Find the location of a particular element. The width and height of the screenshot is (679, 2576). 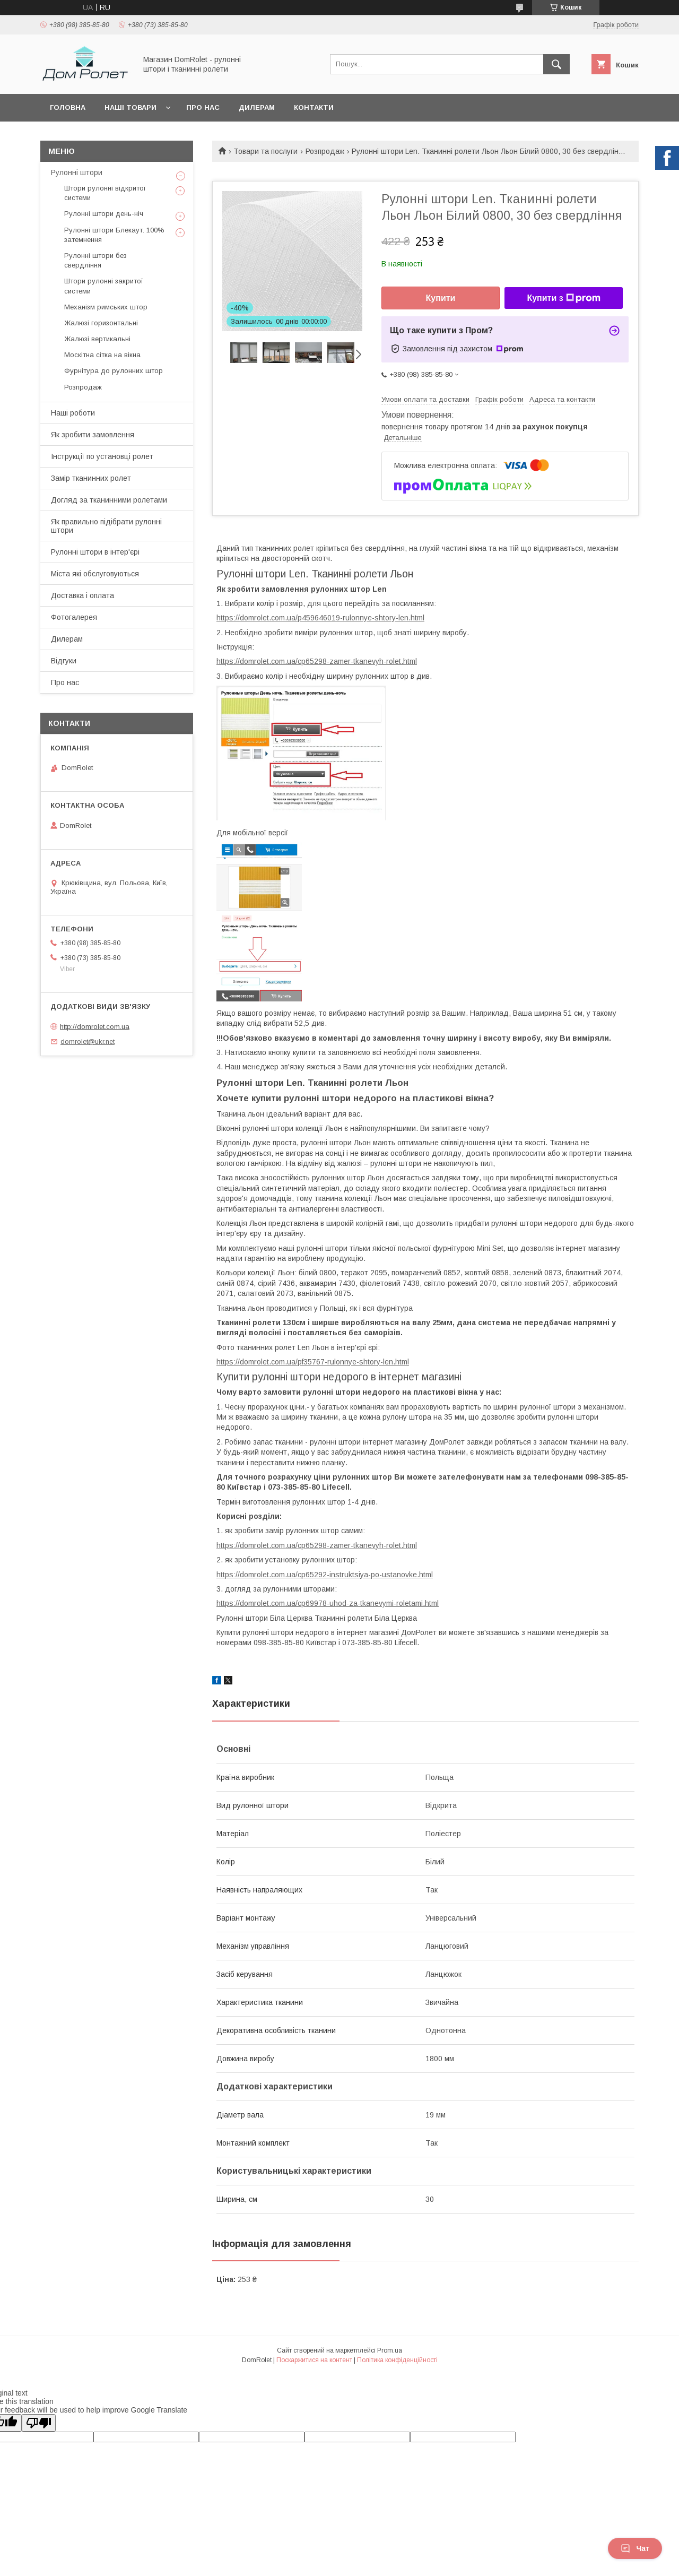

Як правильно підібрати рулонні штори is located at coordinates (106, 525).